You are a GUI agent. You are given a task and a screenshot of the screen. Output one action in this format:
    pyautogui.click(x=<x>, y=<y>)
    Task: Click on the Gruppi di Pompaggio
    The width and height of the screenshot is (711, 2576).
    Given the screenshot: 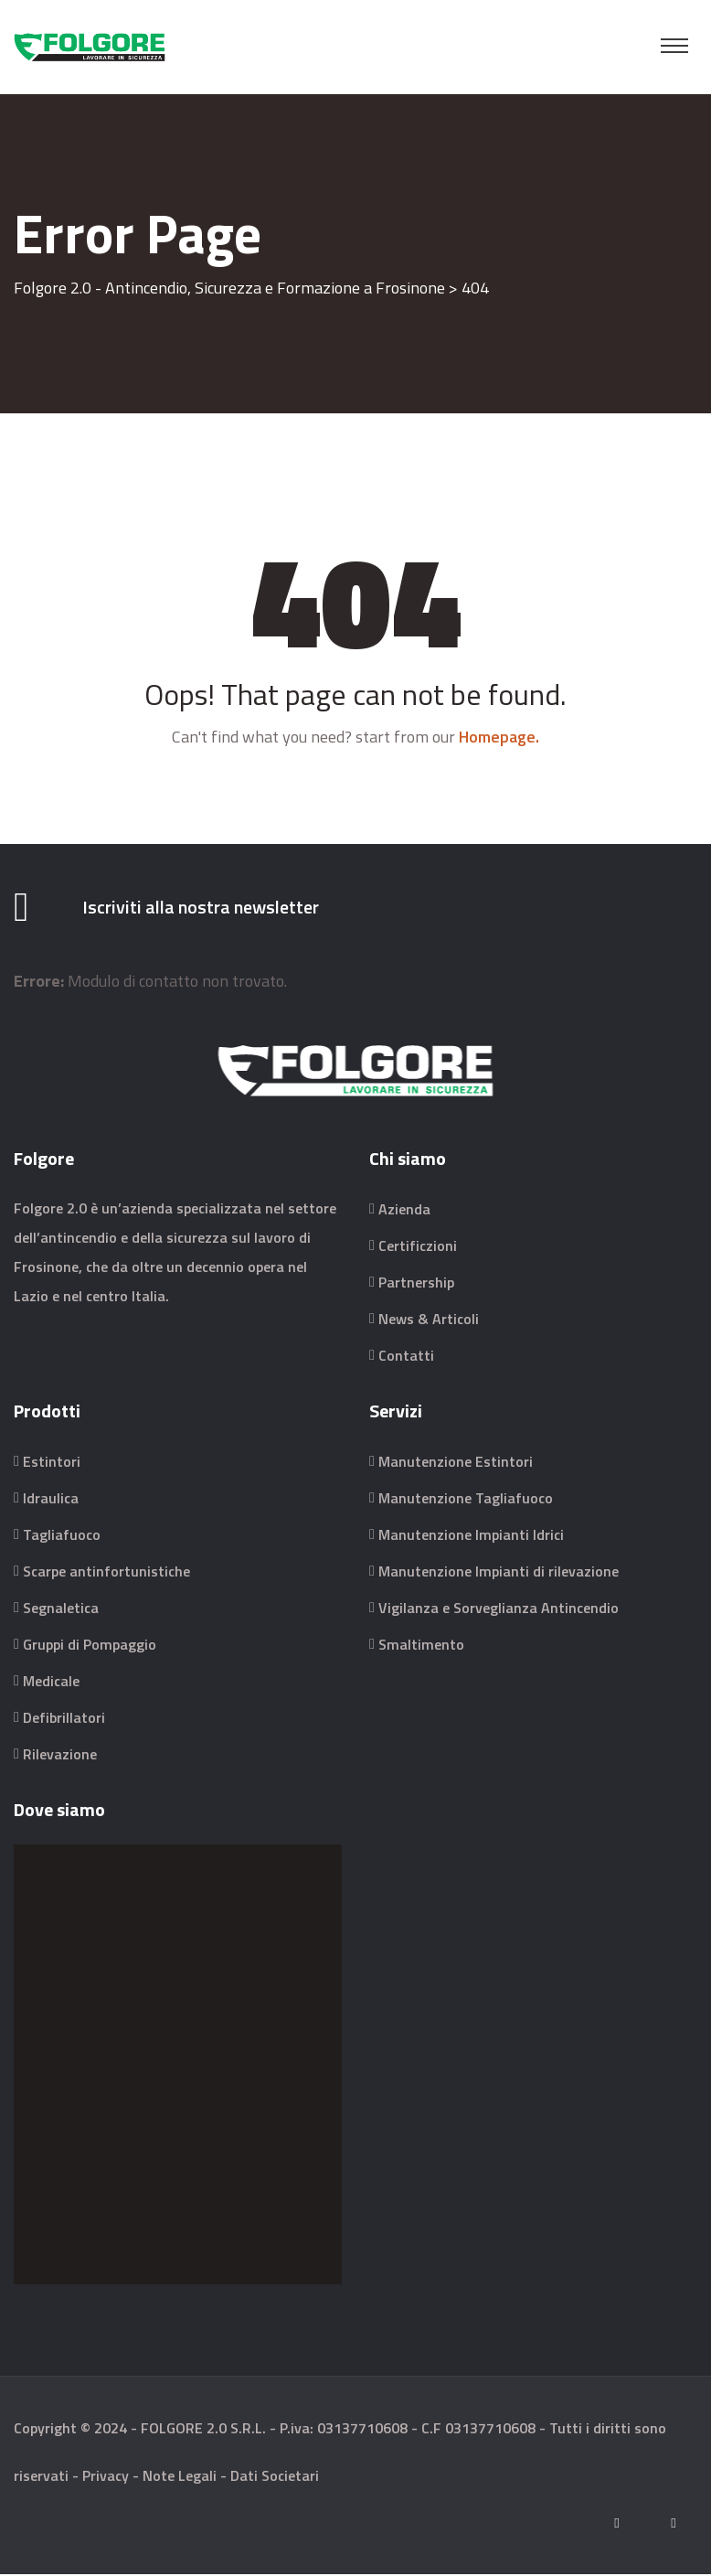 What is the action you would take?
    pyautogui.click(x=89, y=1646)
    